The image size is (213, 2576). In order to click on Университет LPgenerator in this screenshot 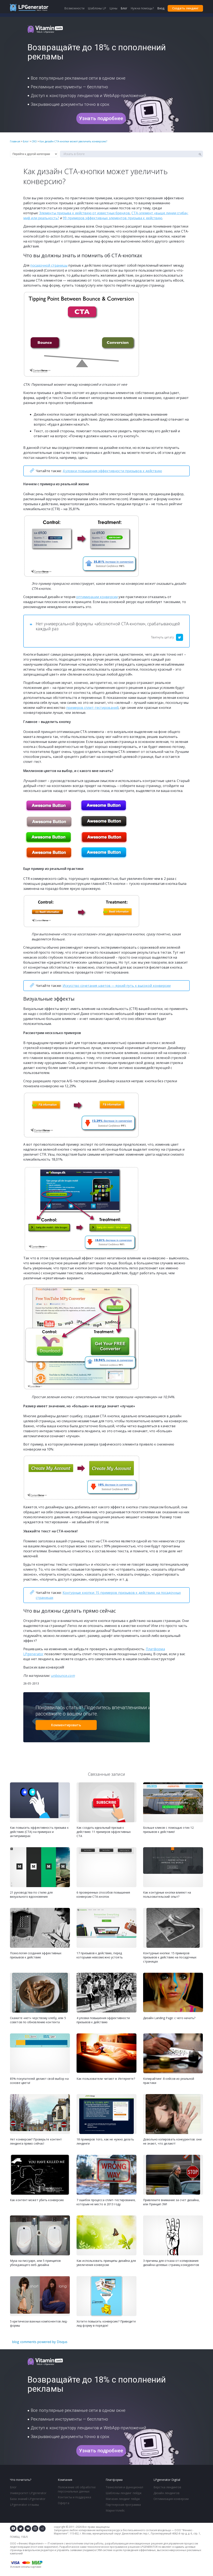, I will do `click(28, 2493)`.